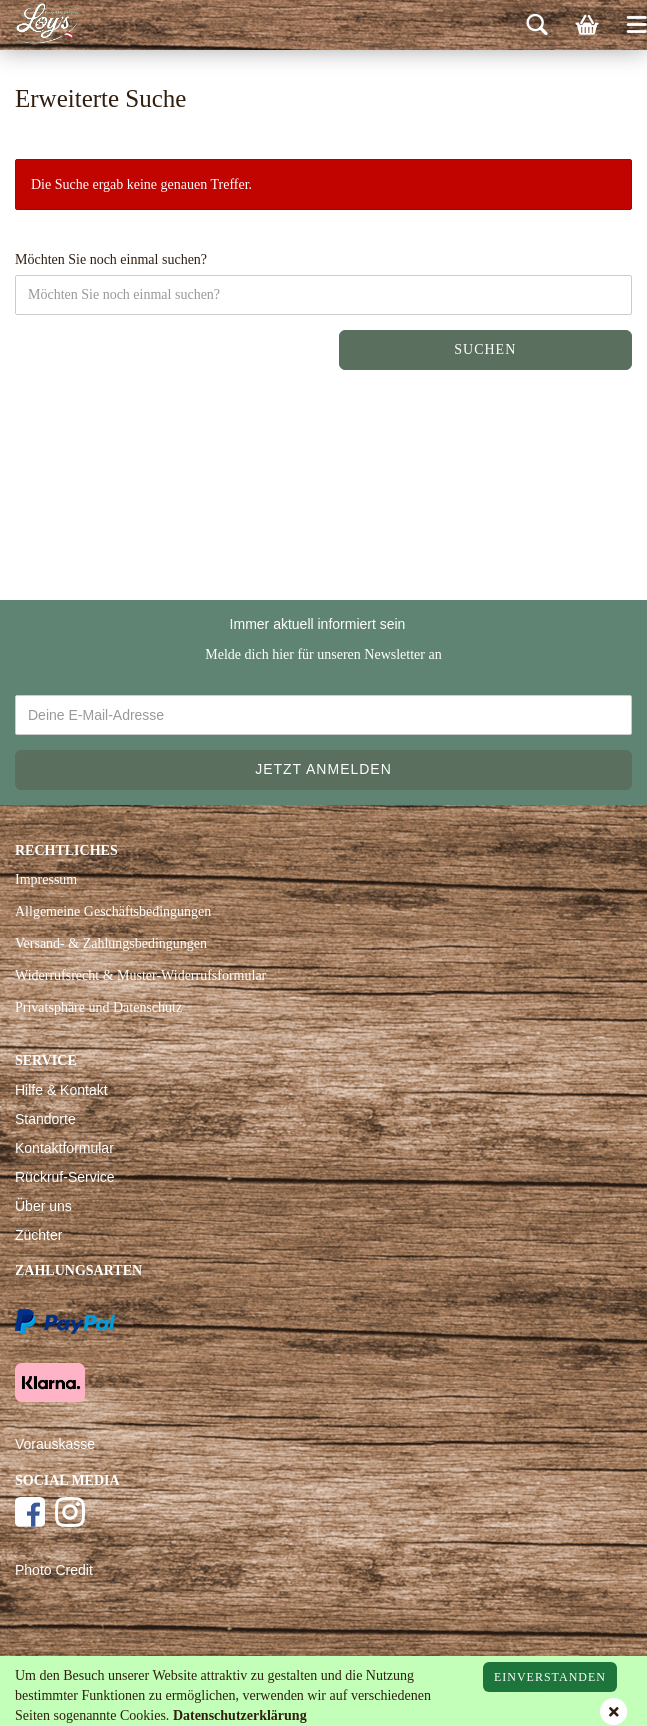 The image size is (647, 1726). Describe the element at coordinates (485, 349) in the screenshot. I see `Suchen` at that location.